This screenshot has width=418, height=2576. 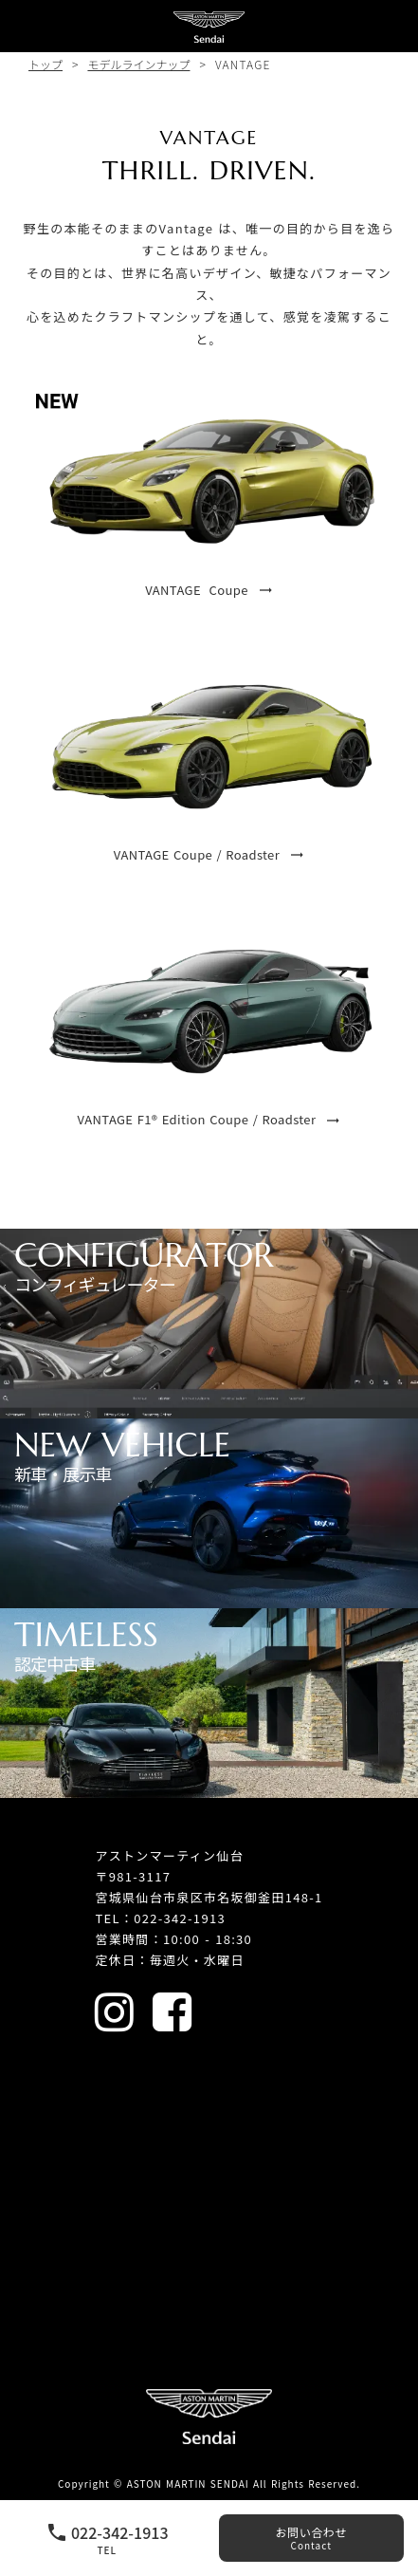 I want to click on トップ, so click(x=45, y=64).